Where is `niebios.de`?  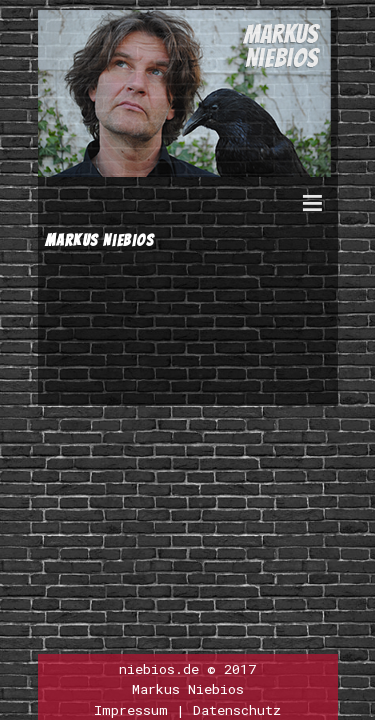 niebios.de is located at coordinates (159, 669).